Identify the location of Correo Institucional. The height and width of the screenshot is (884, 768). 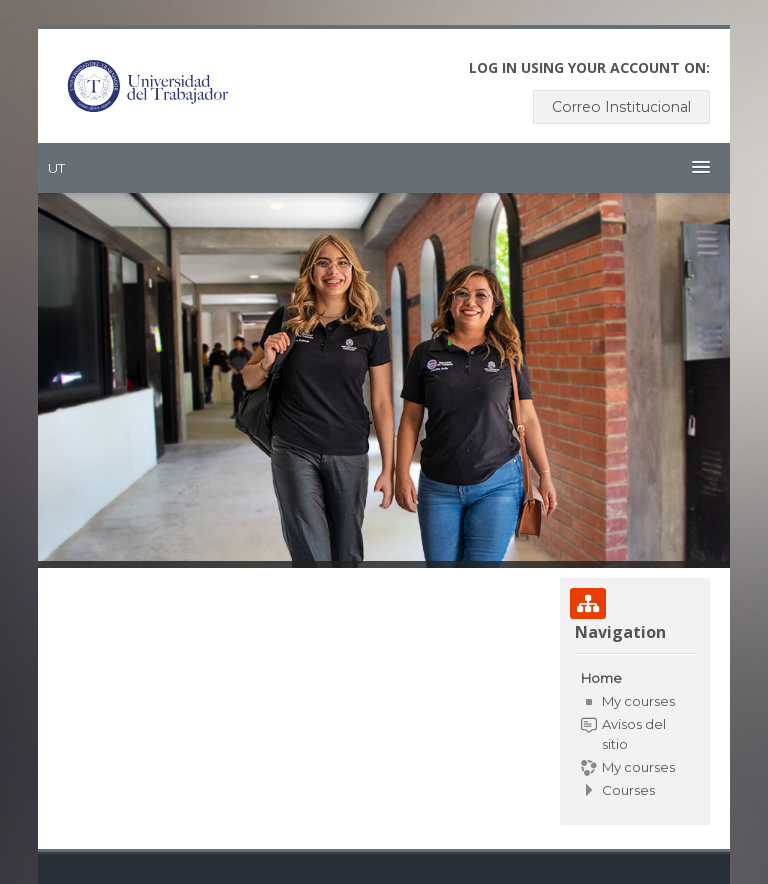
(621, 107).